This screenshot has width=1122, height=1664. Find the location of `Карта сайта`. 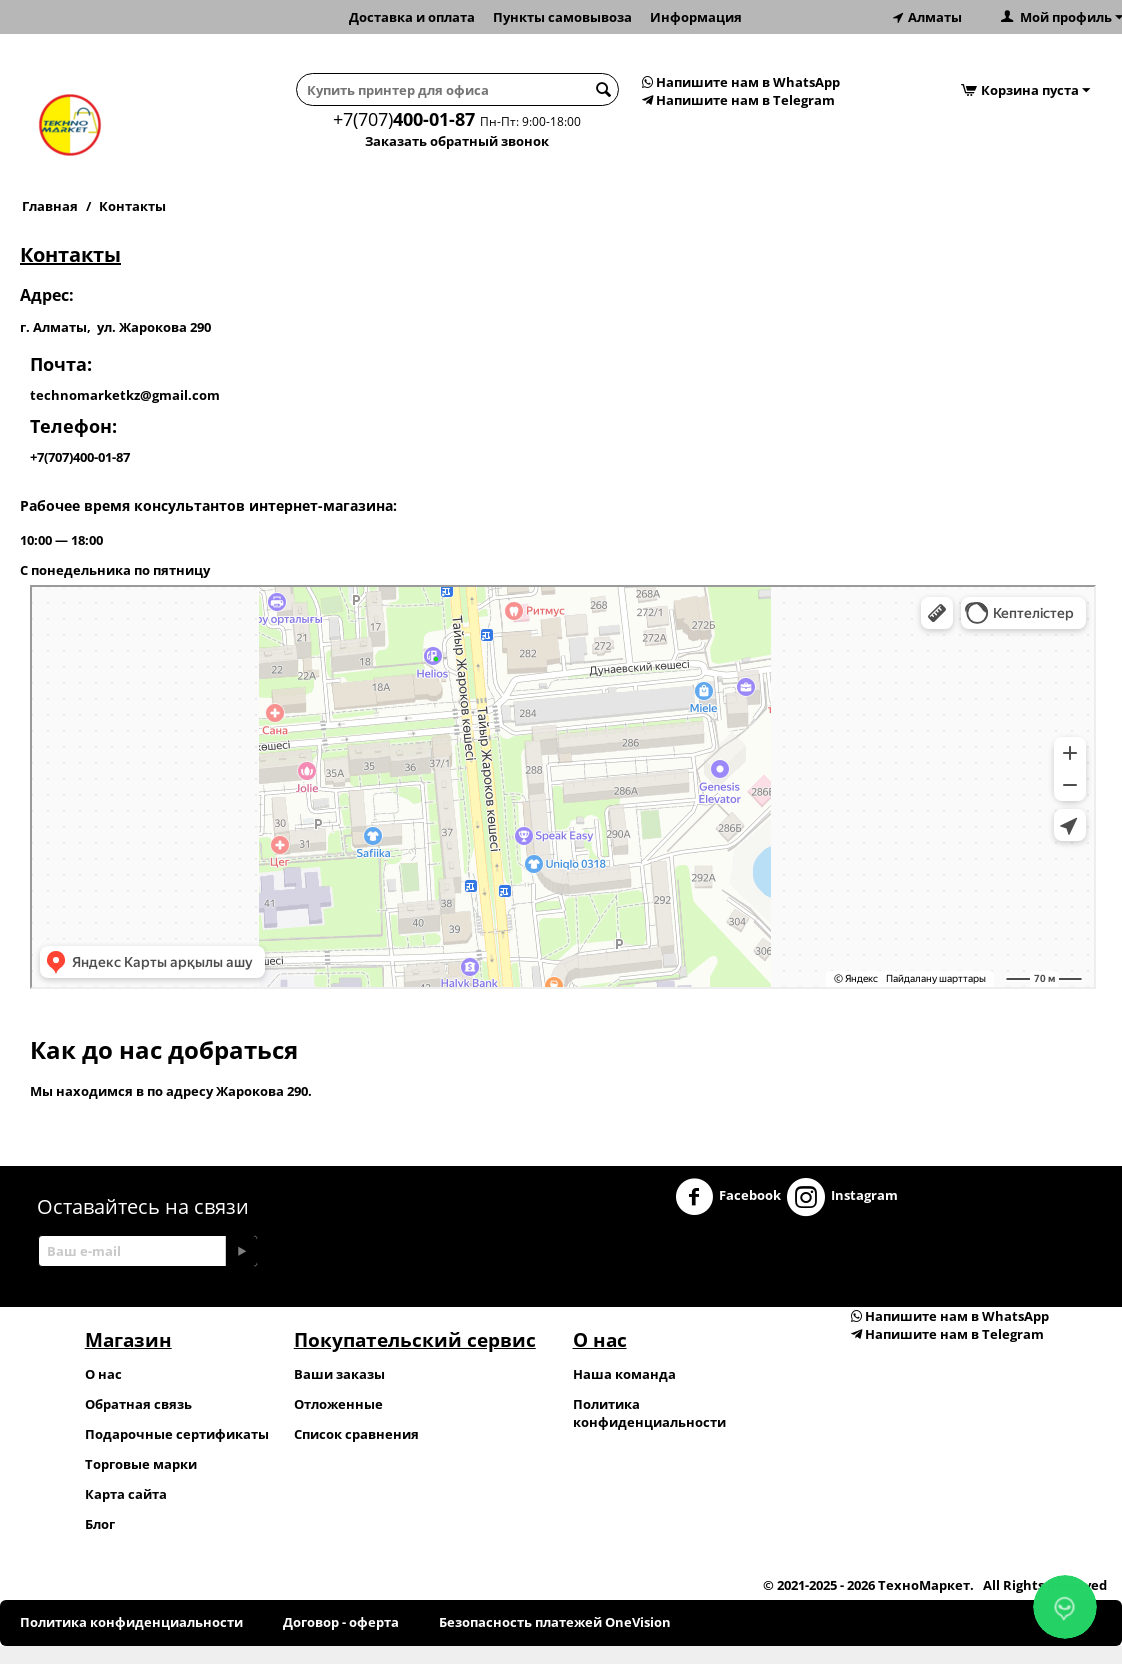

Карта сайта is located at coordinates (126, 1494).